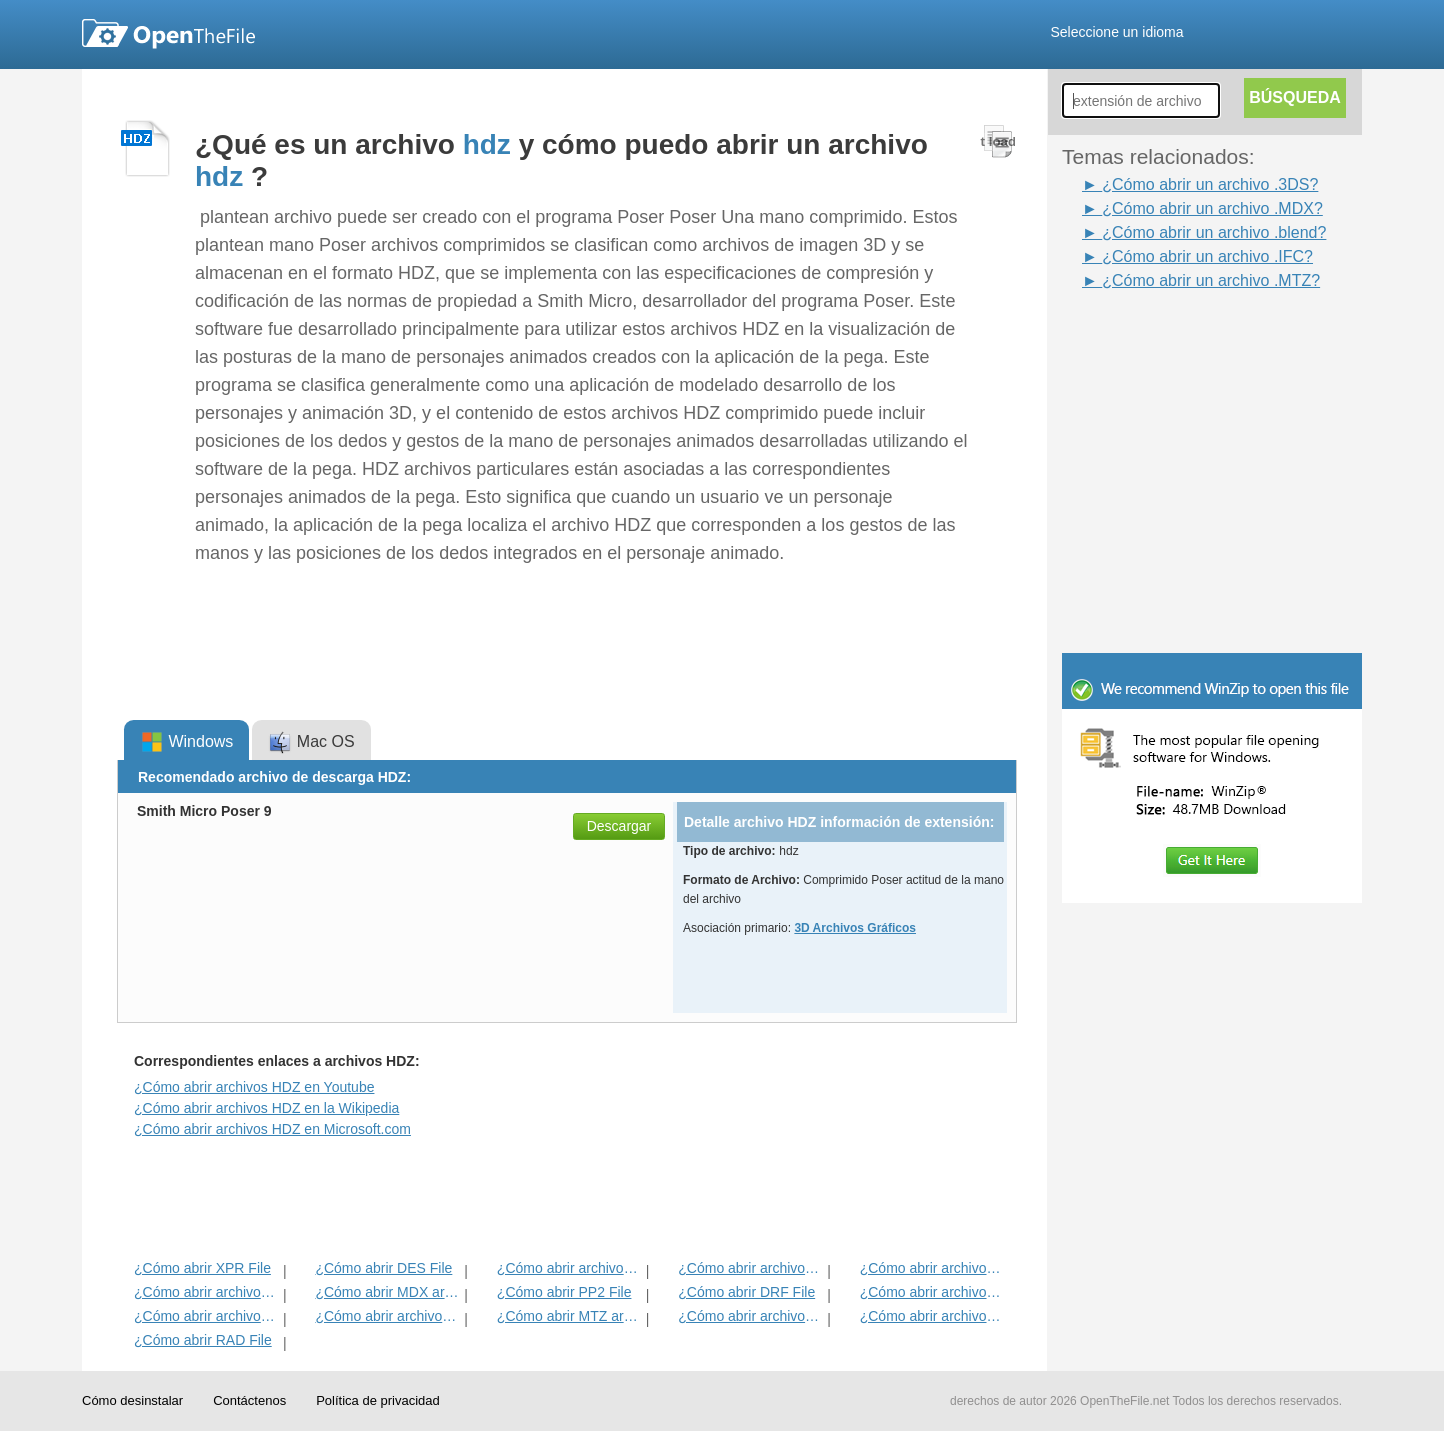  I want to click on ¿Cómo abrir XPR File, so click(202, 1268).